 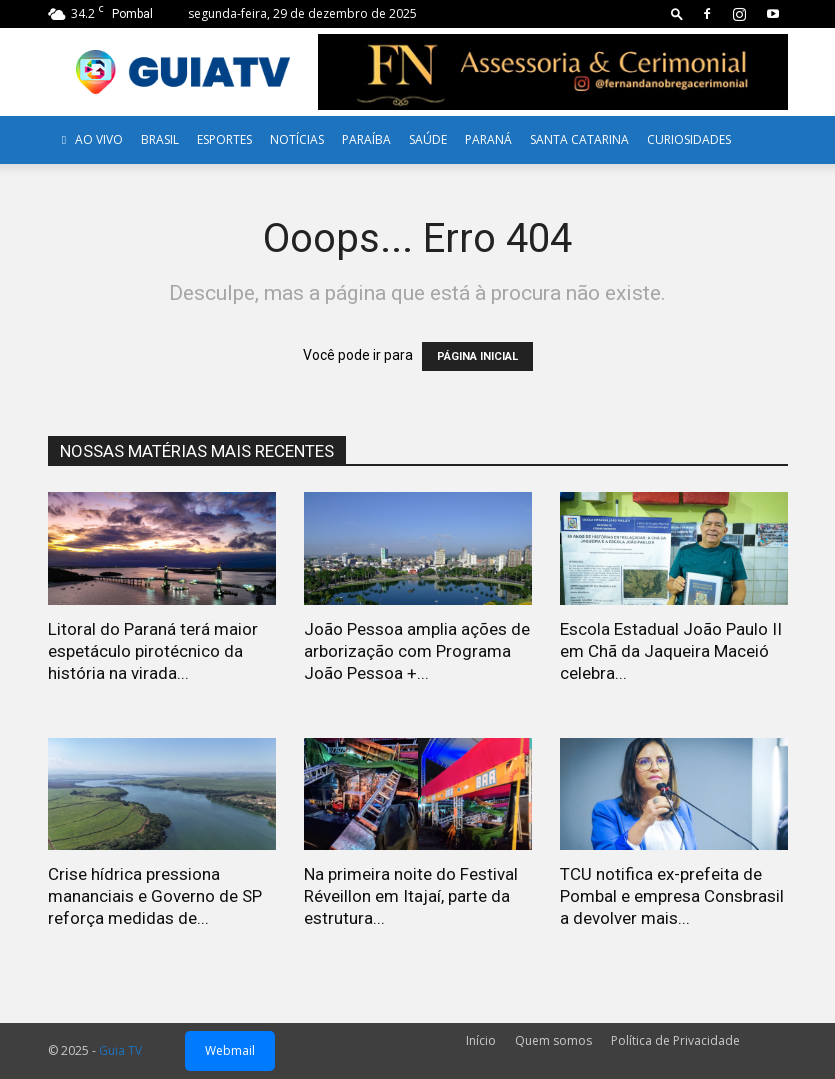 I want to click on Saúde, so click(x=428, y=139).